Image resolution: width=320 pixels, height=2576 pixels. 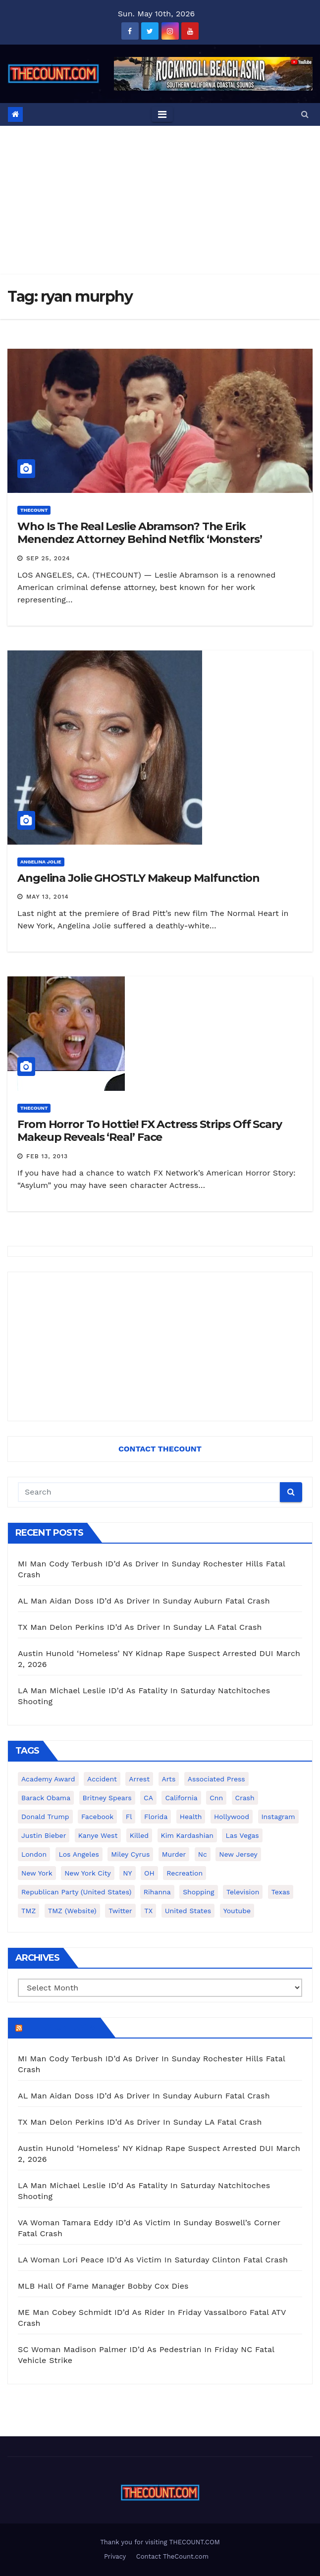 I want to click on [Toggle navigation], so click(x=162, y=114).